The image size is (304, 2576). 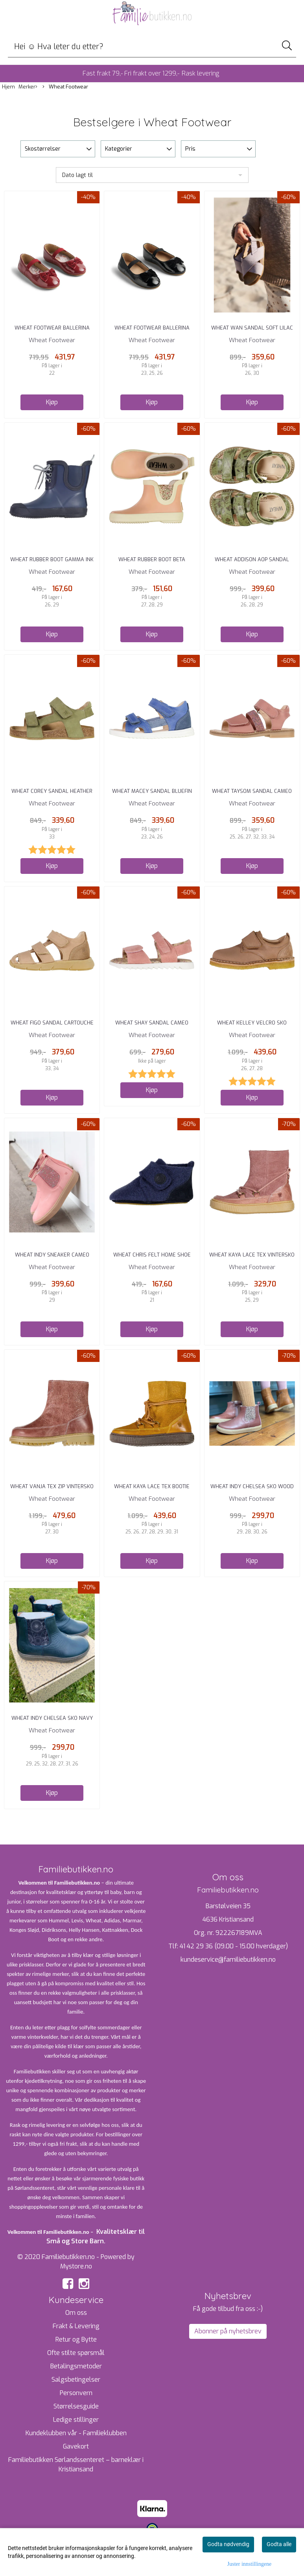 What do you see at coordinates (234, 1946) in the screenshot?
I see `41 42 29 36 (09.00 - 15.00 hverdager)` at bounding box center [234, 1946].